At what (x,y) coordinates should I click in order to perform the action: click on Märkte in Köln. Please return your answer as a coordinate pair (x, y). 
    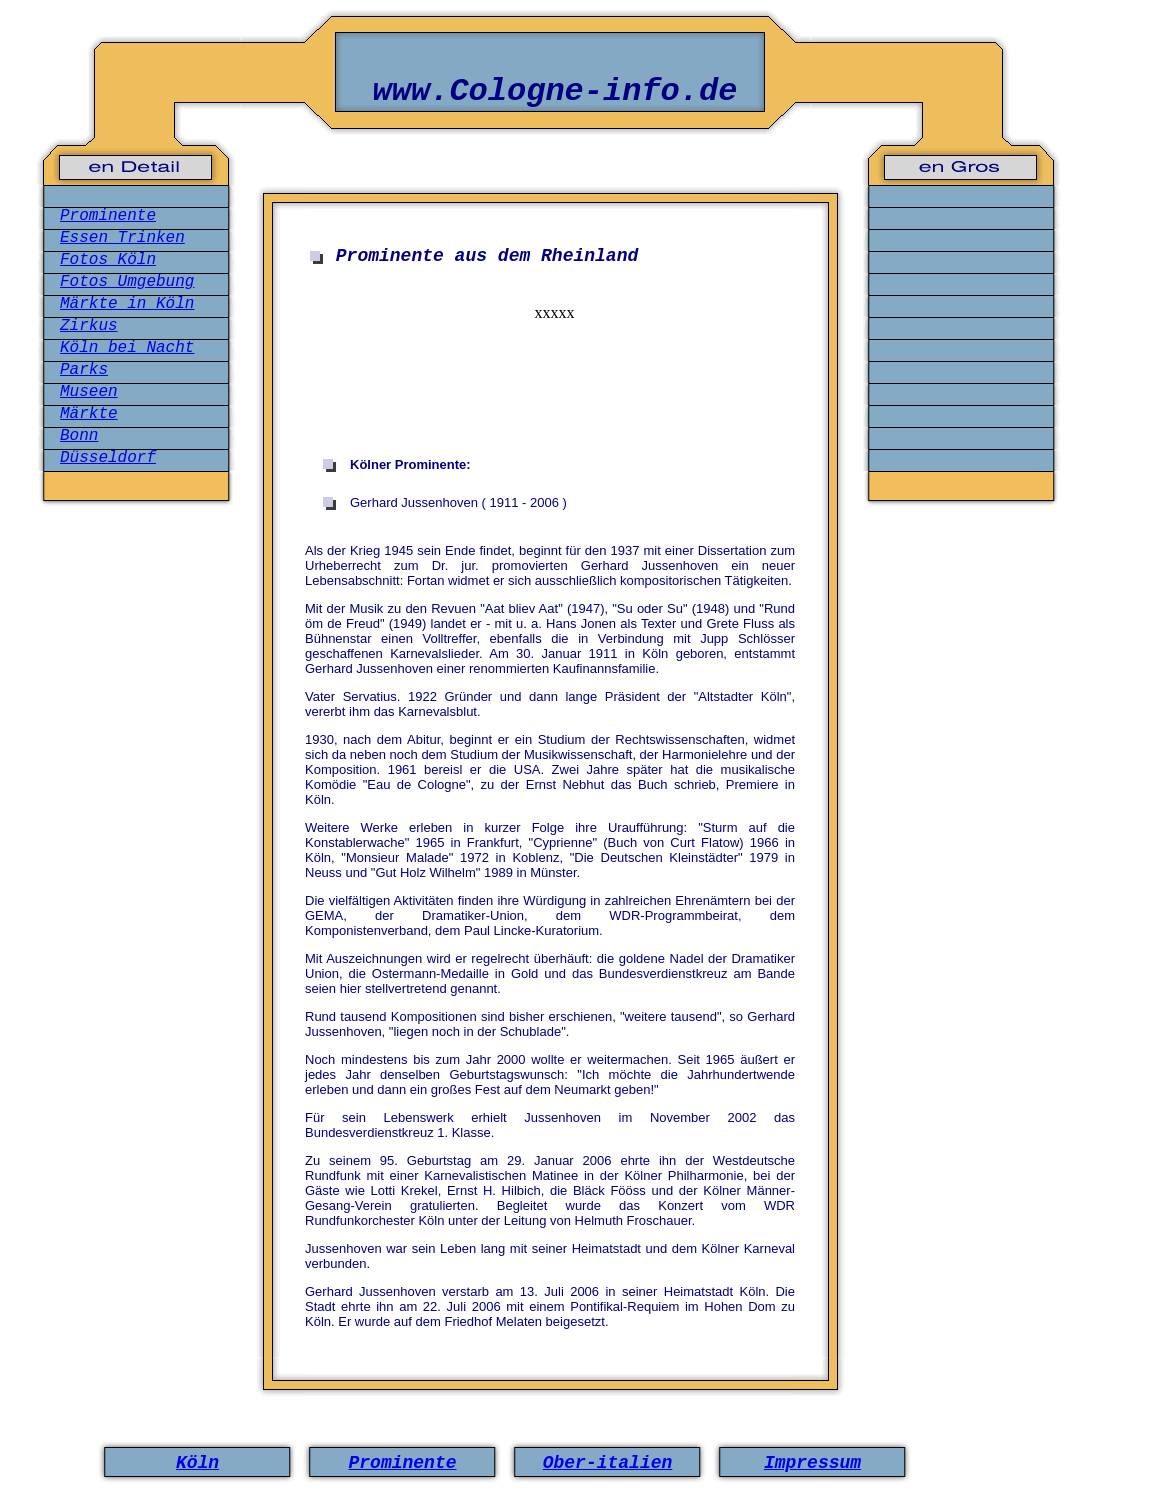
    Looking at the image, I should click on (127, 304).